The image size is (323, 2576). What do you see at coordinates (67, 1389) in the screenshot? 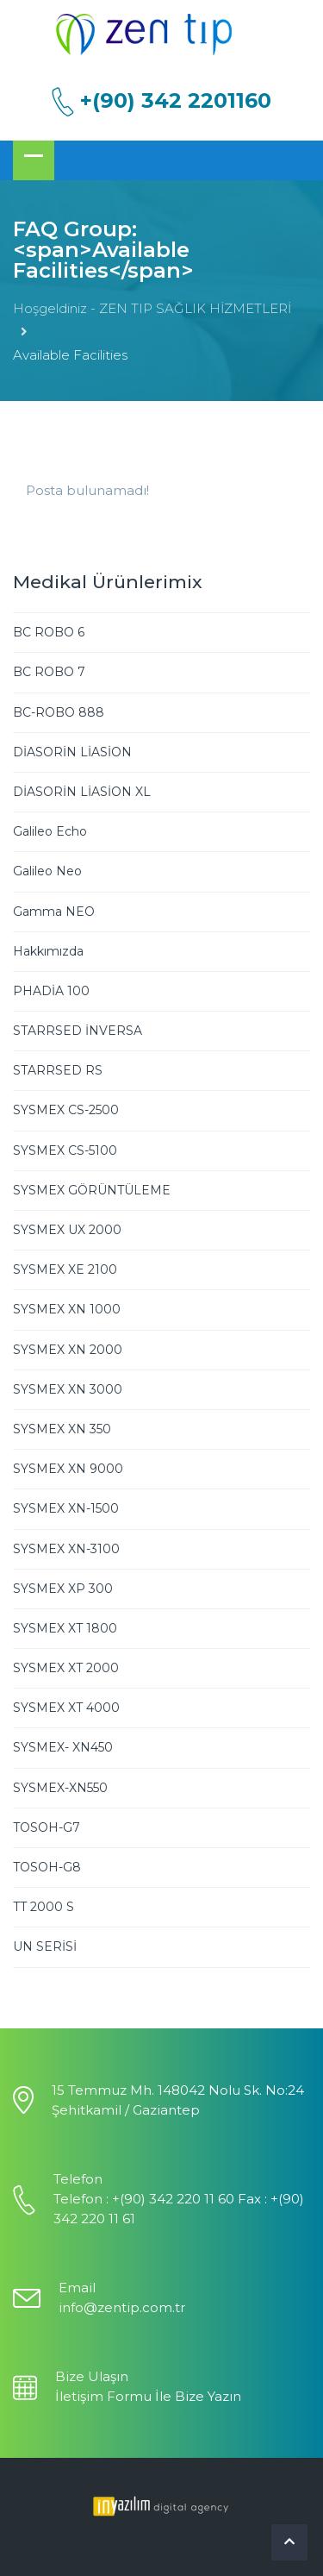
I see `SYSMEX XN 3000` at bounding box center [67, 1389].